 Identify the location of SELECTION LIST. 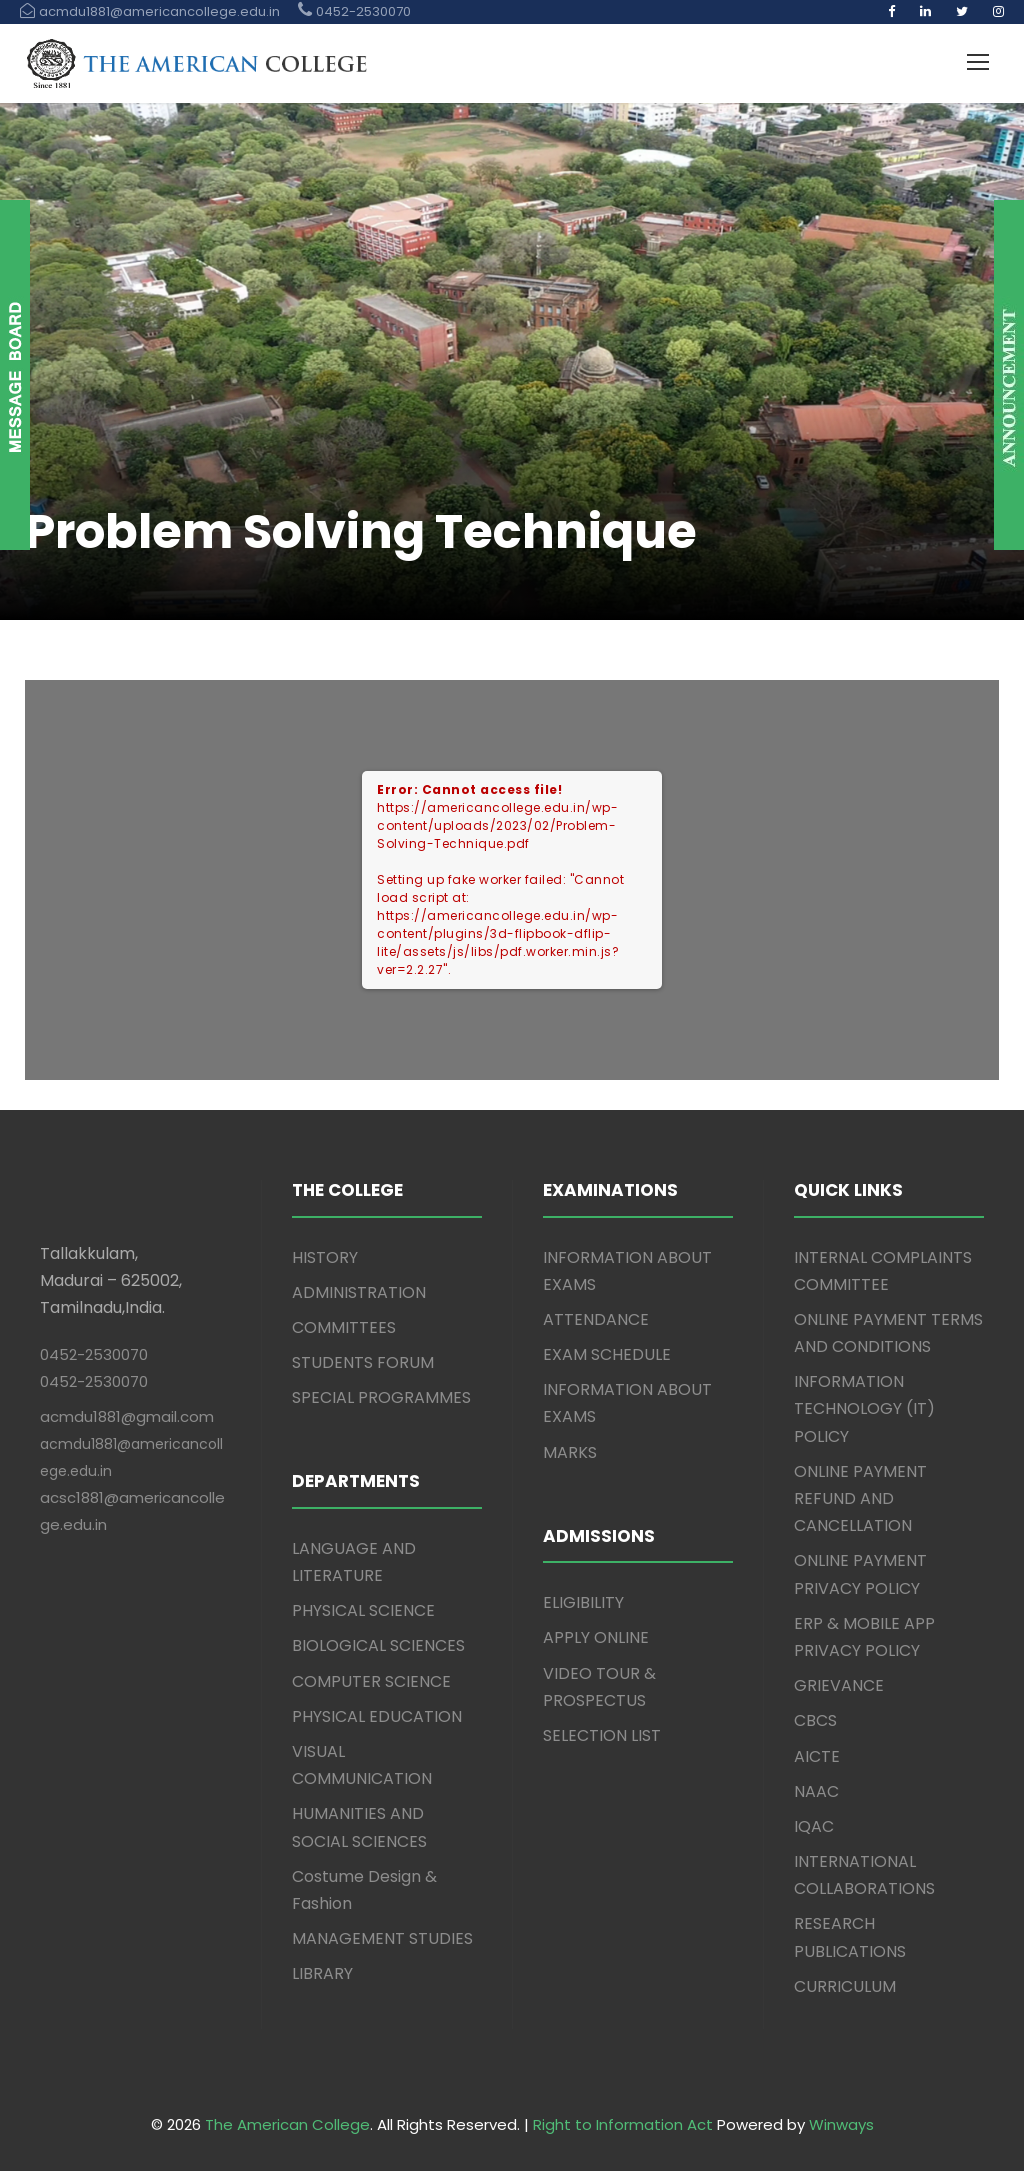
(602, 1735).